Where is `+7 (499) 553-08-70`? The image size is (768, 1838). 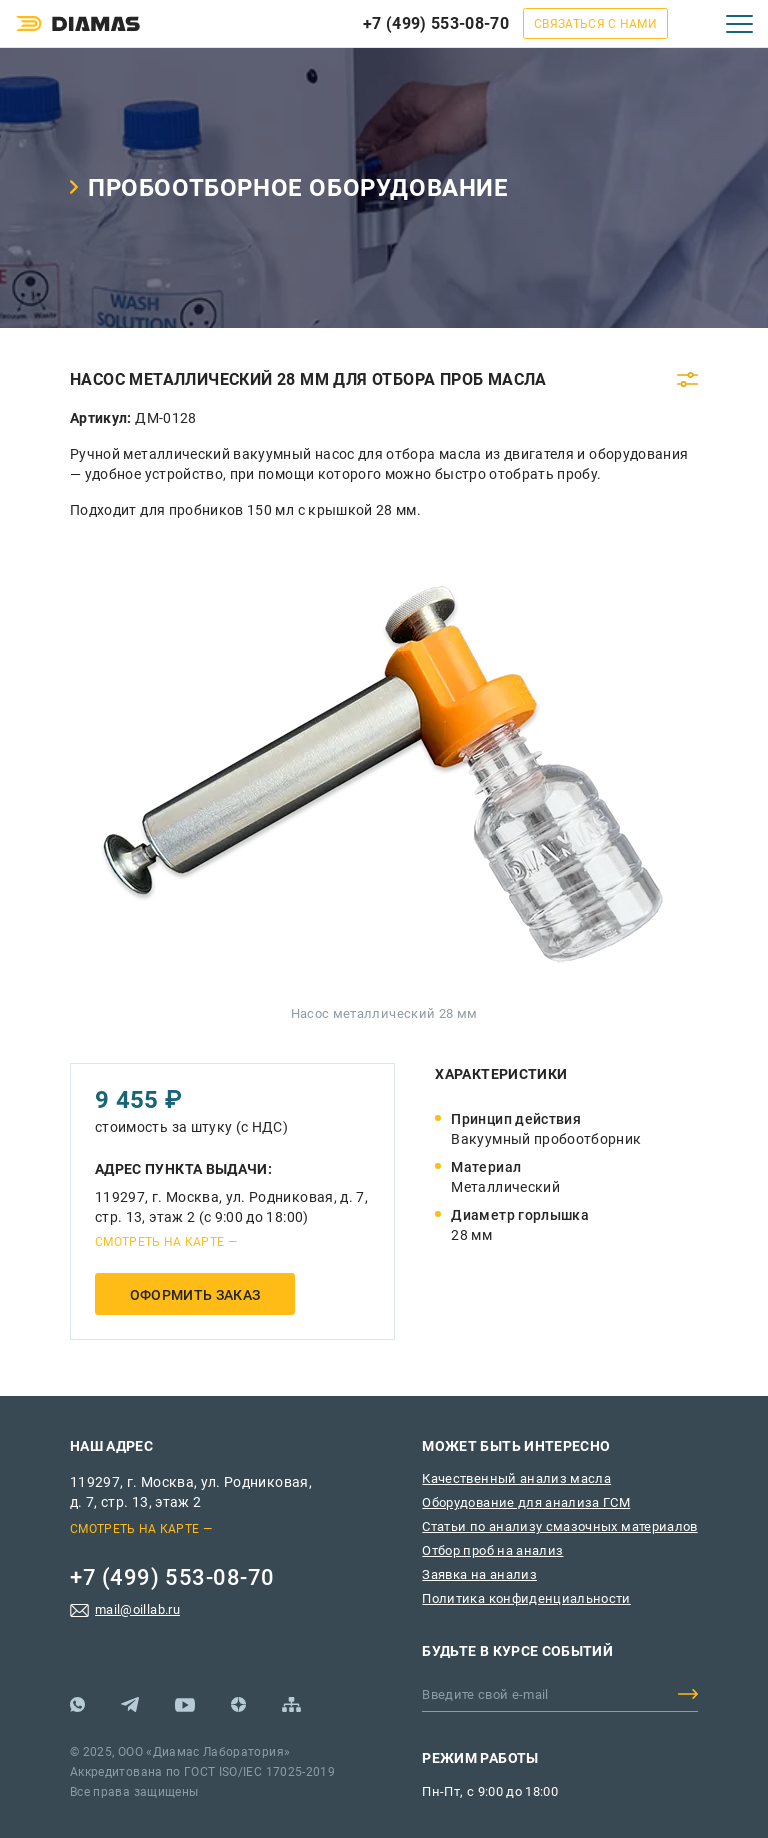
+7 (499) 553-08-70 is located at coordinates (436, 23).